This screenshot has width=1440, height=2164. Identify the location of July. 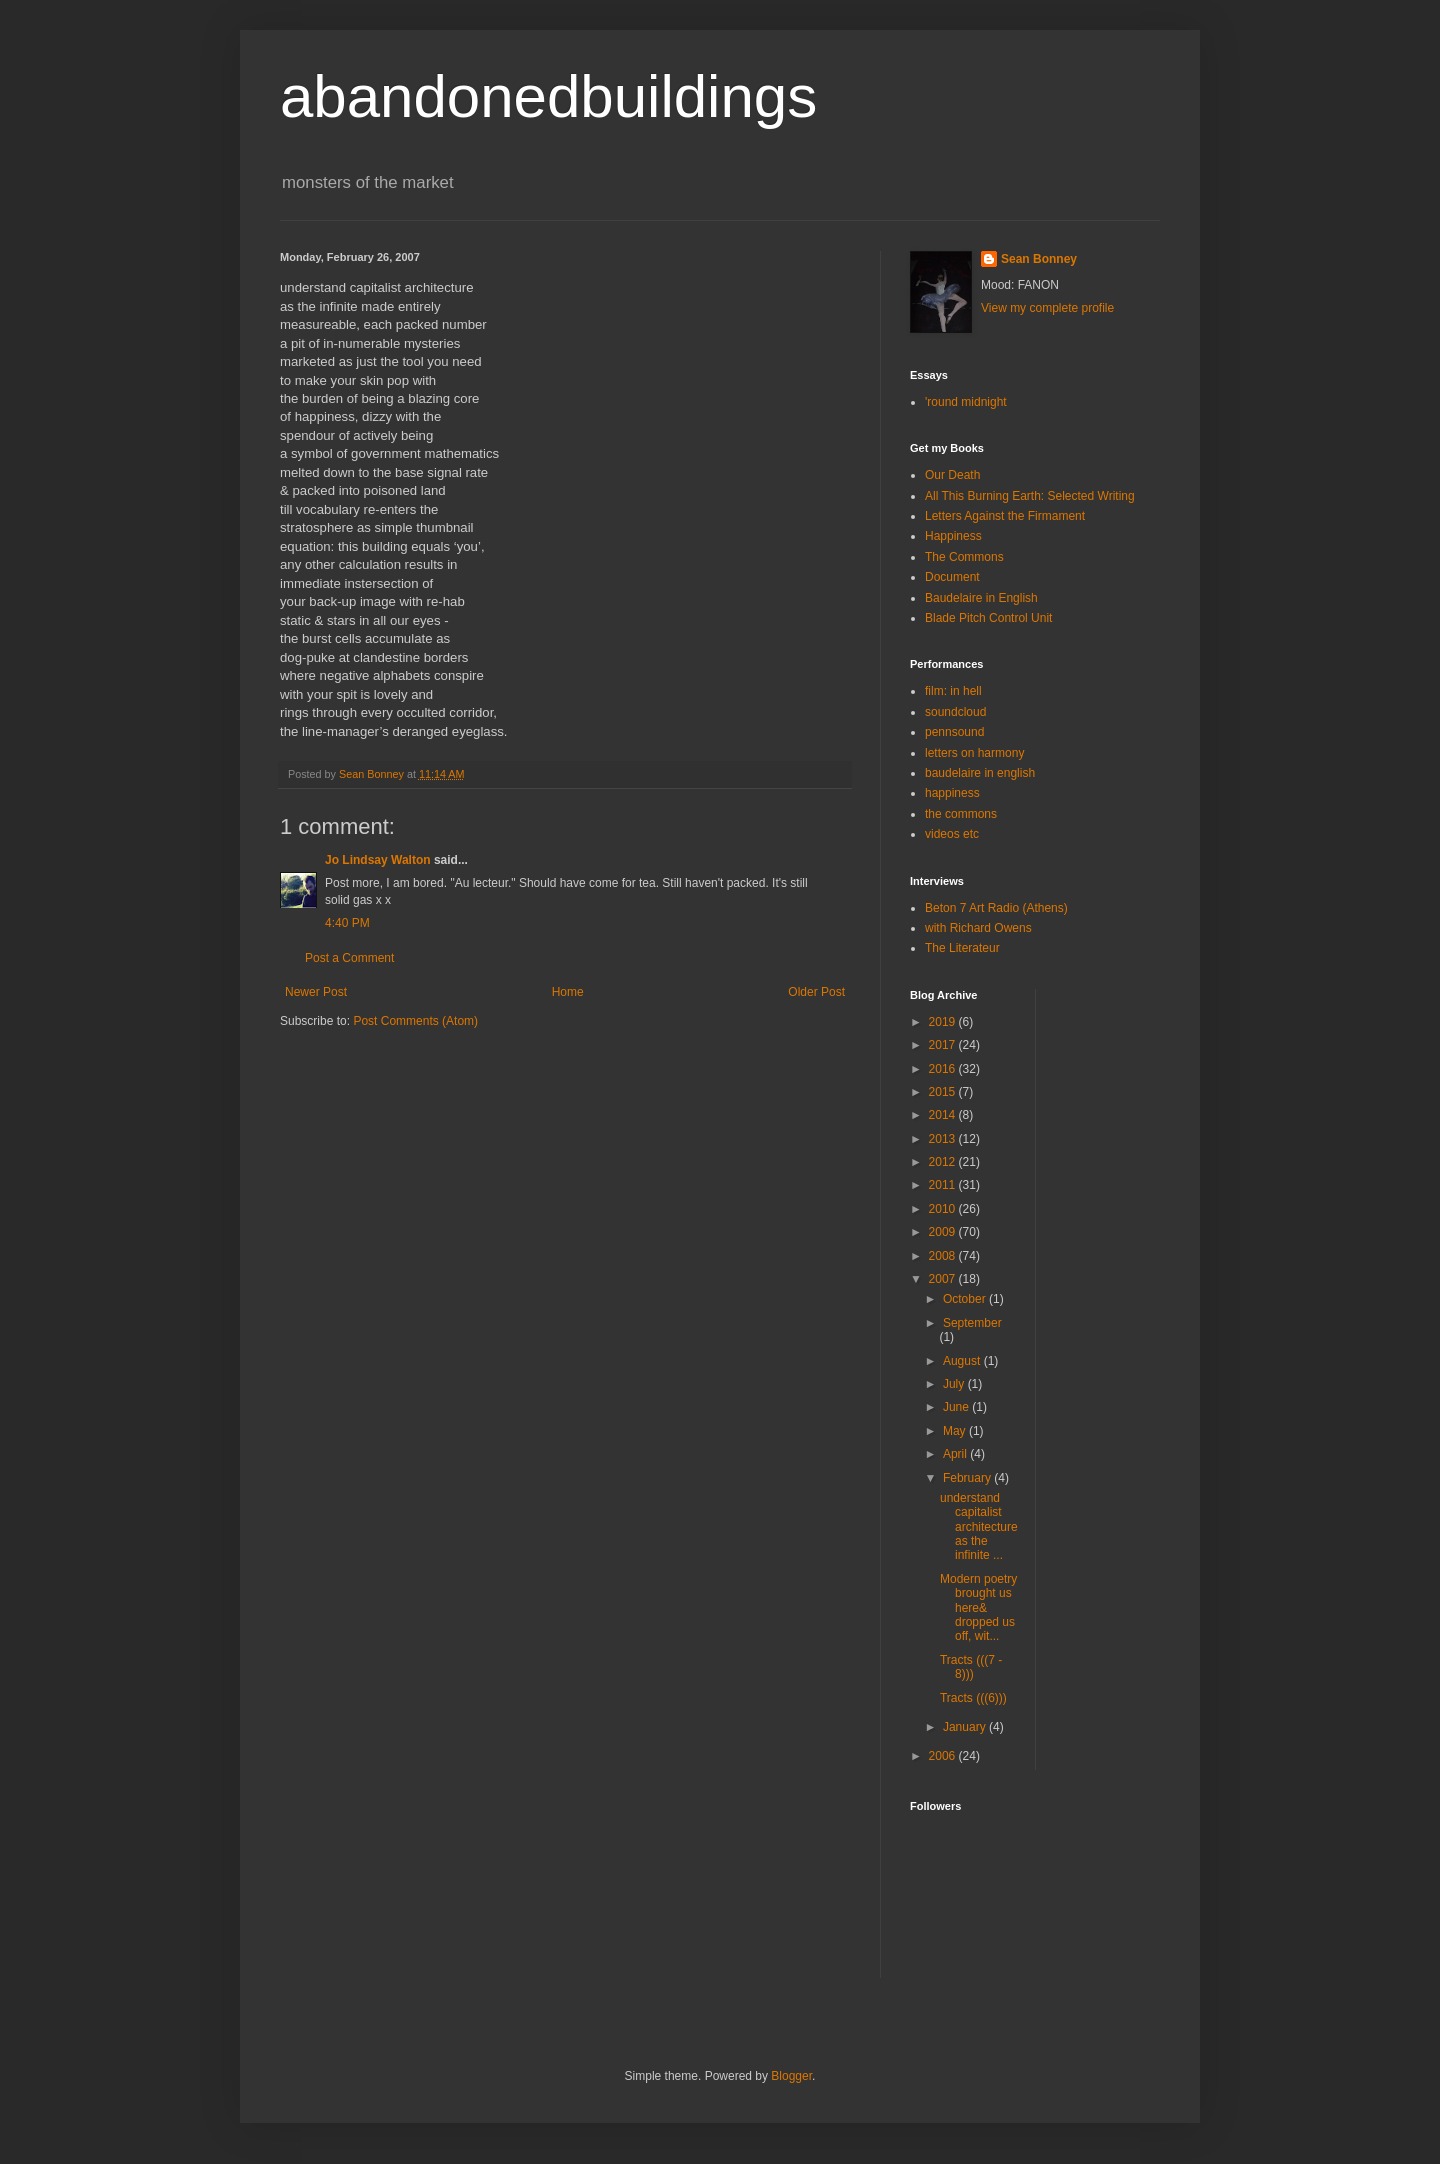
(955, 1384).